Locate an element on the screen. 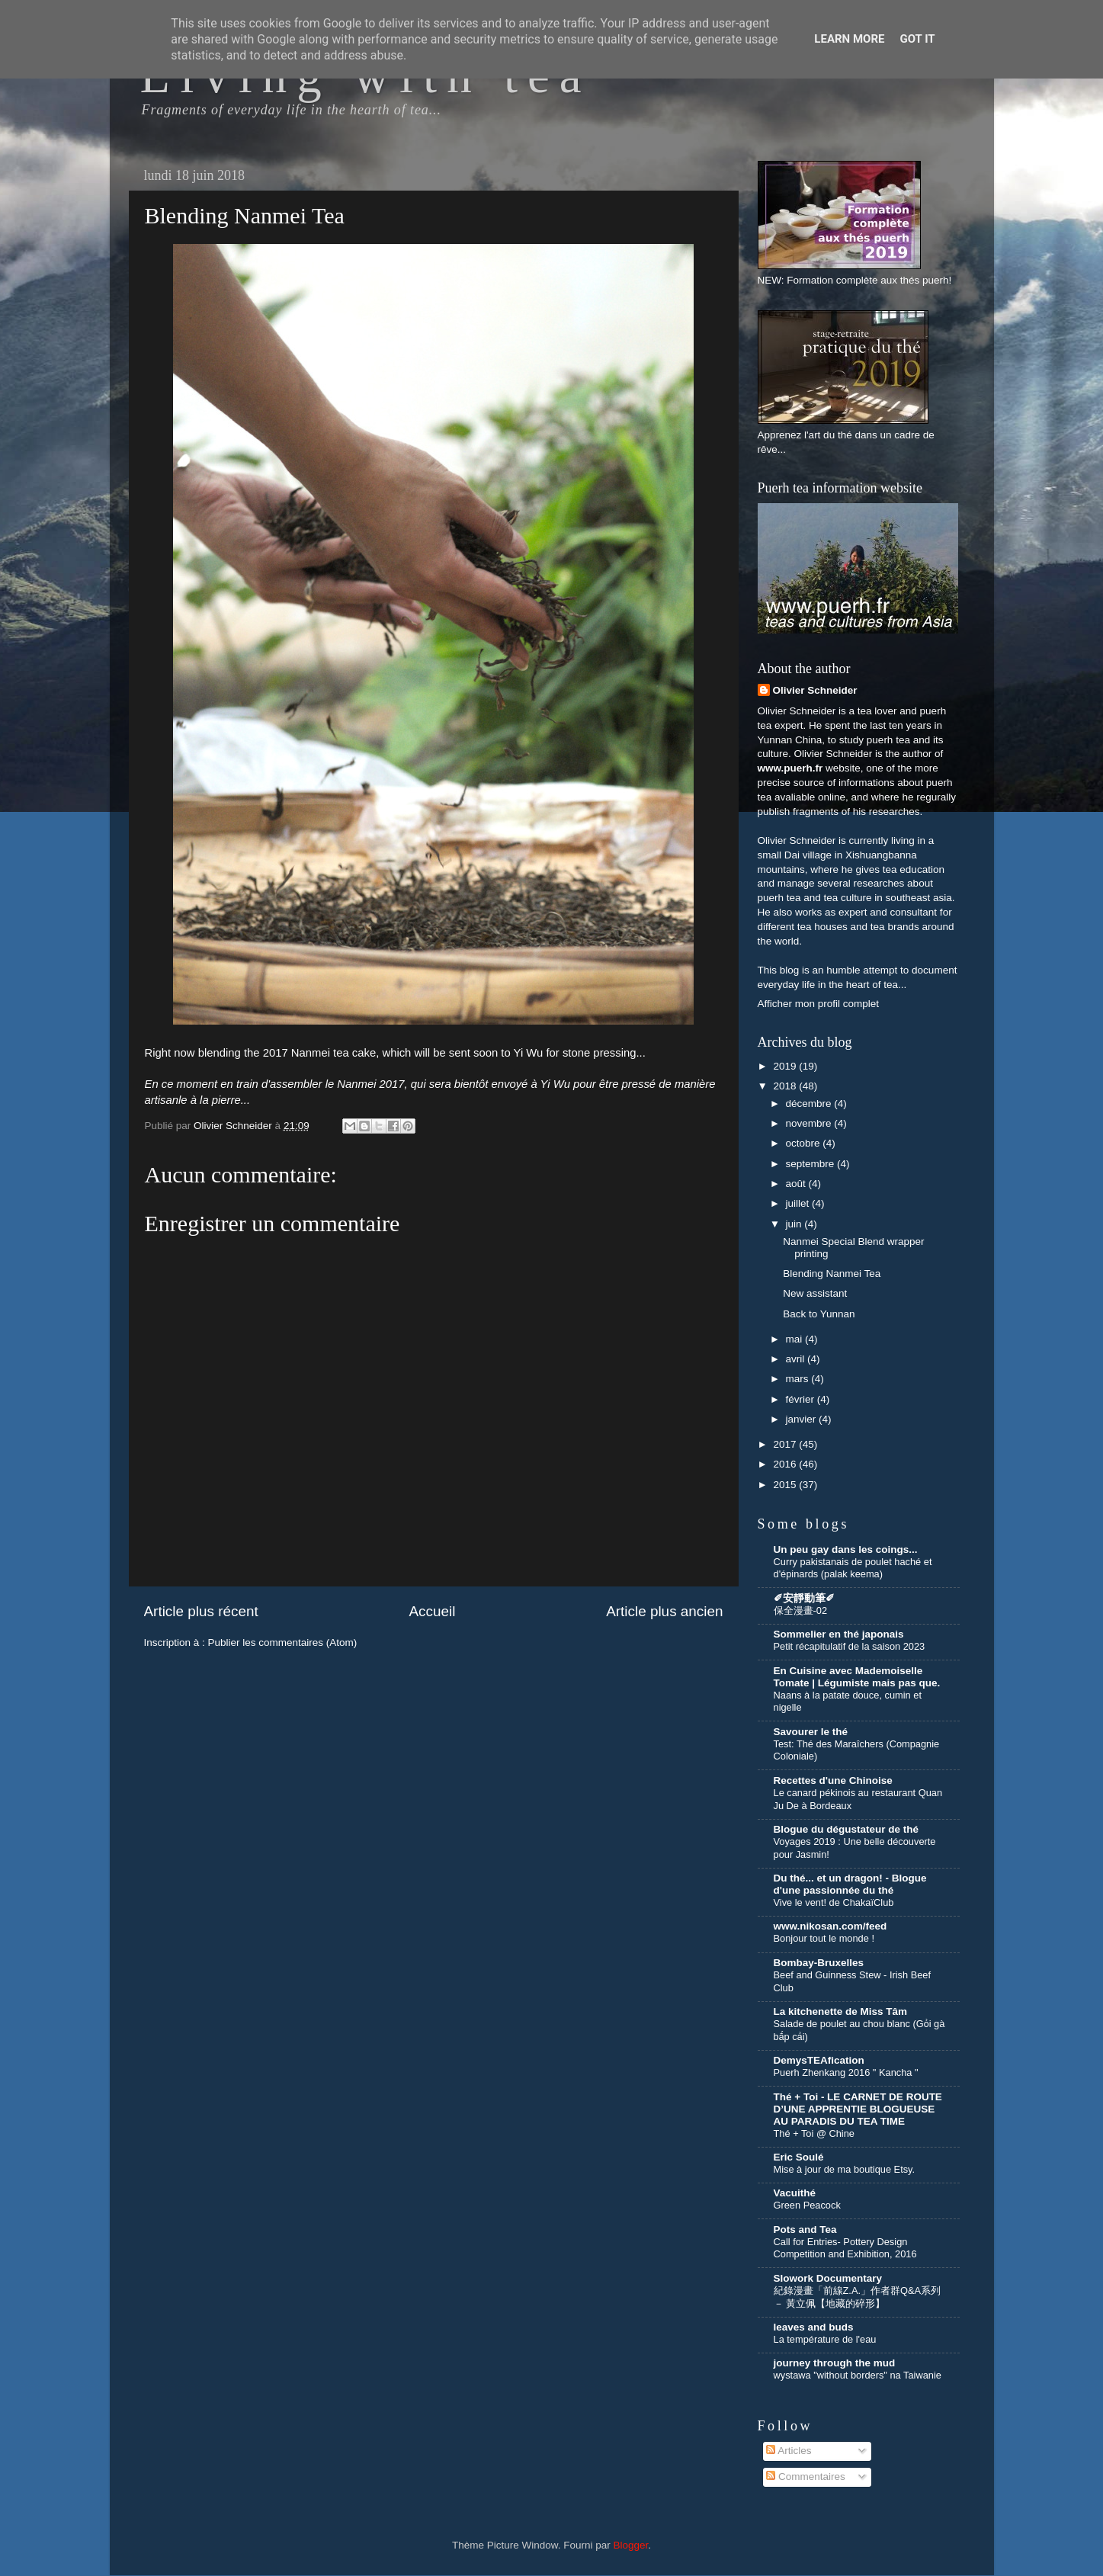 The width and height of the screenshot is (1103, 2576). Bombay-Bruxelles is located at coordinates (819, 1962).